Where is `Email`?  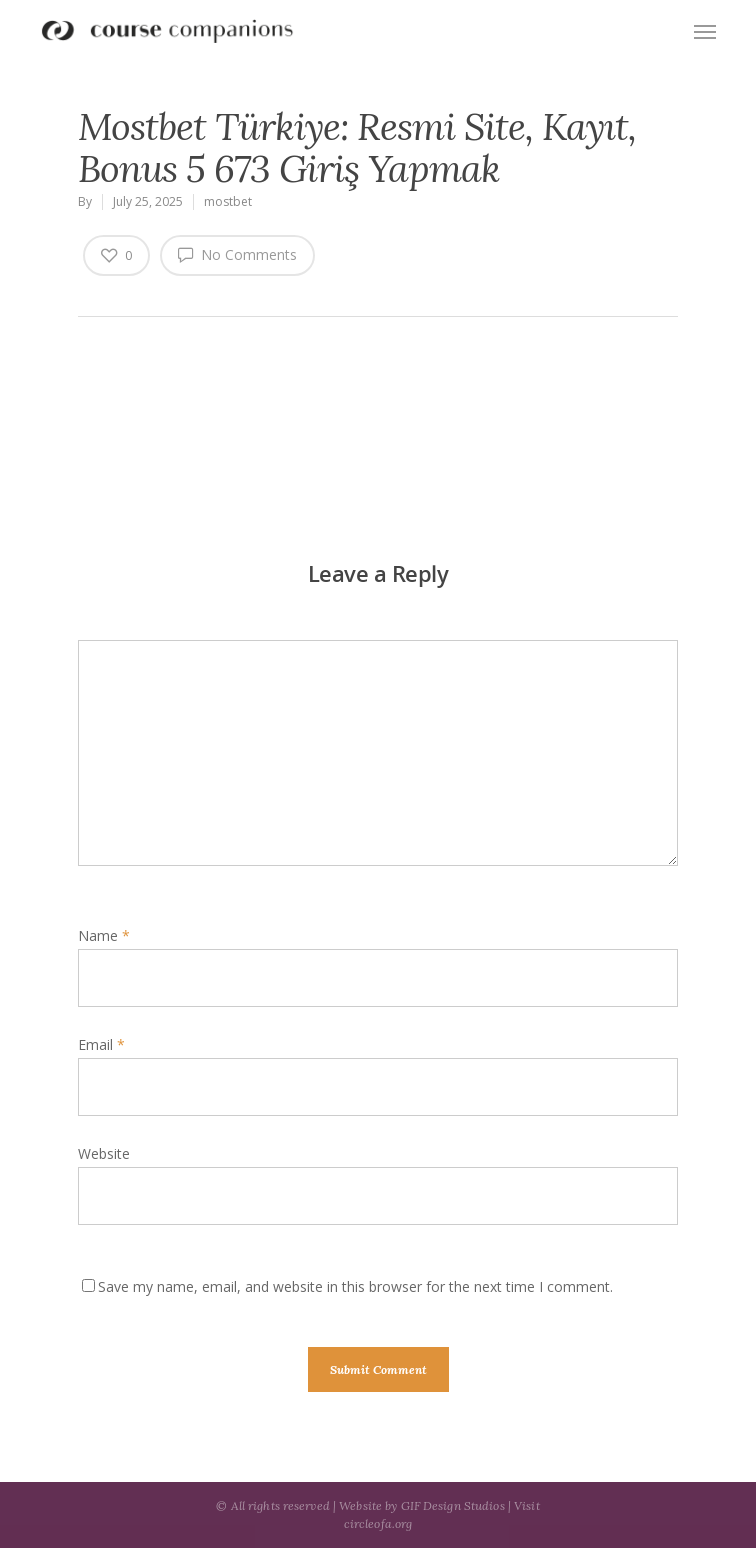
Email is located at coordinates (101, 1044).